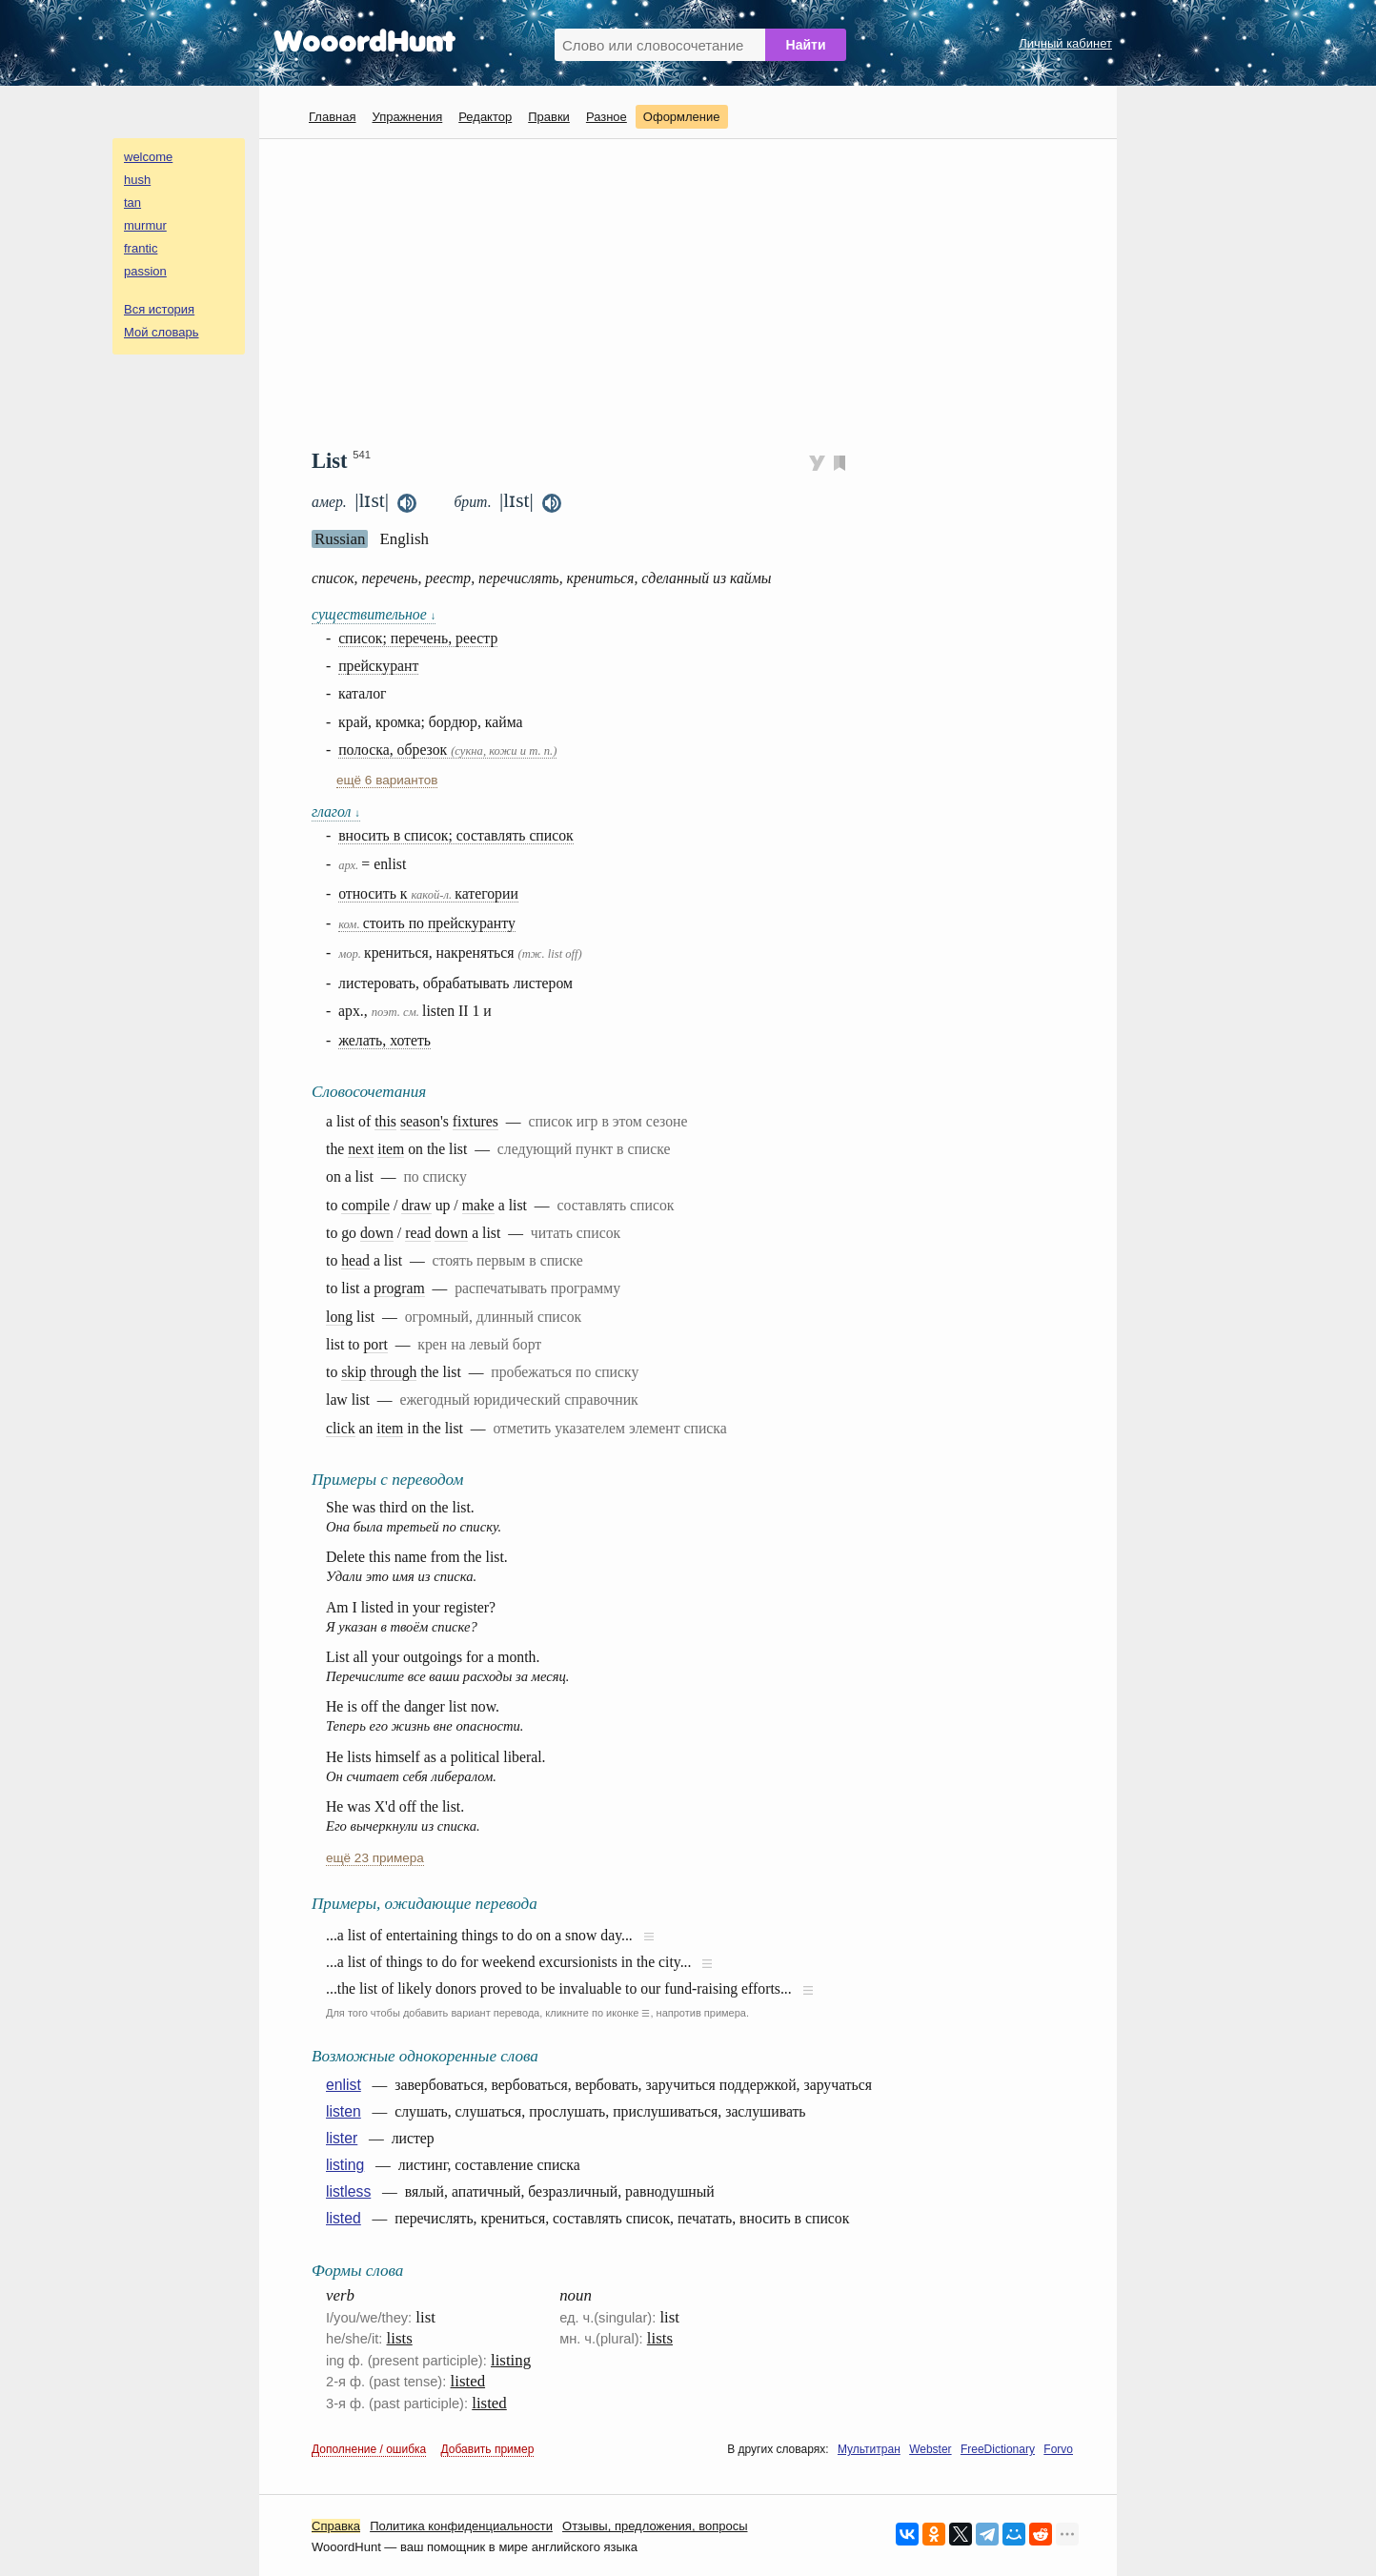 The image size is (1376, 2576). What do you see at coordinates (161, 332) in the screenshot?
I see `Мой словарь` at bounding box center [161, 332].